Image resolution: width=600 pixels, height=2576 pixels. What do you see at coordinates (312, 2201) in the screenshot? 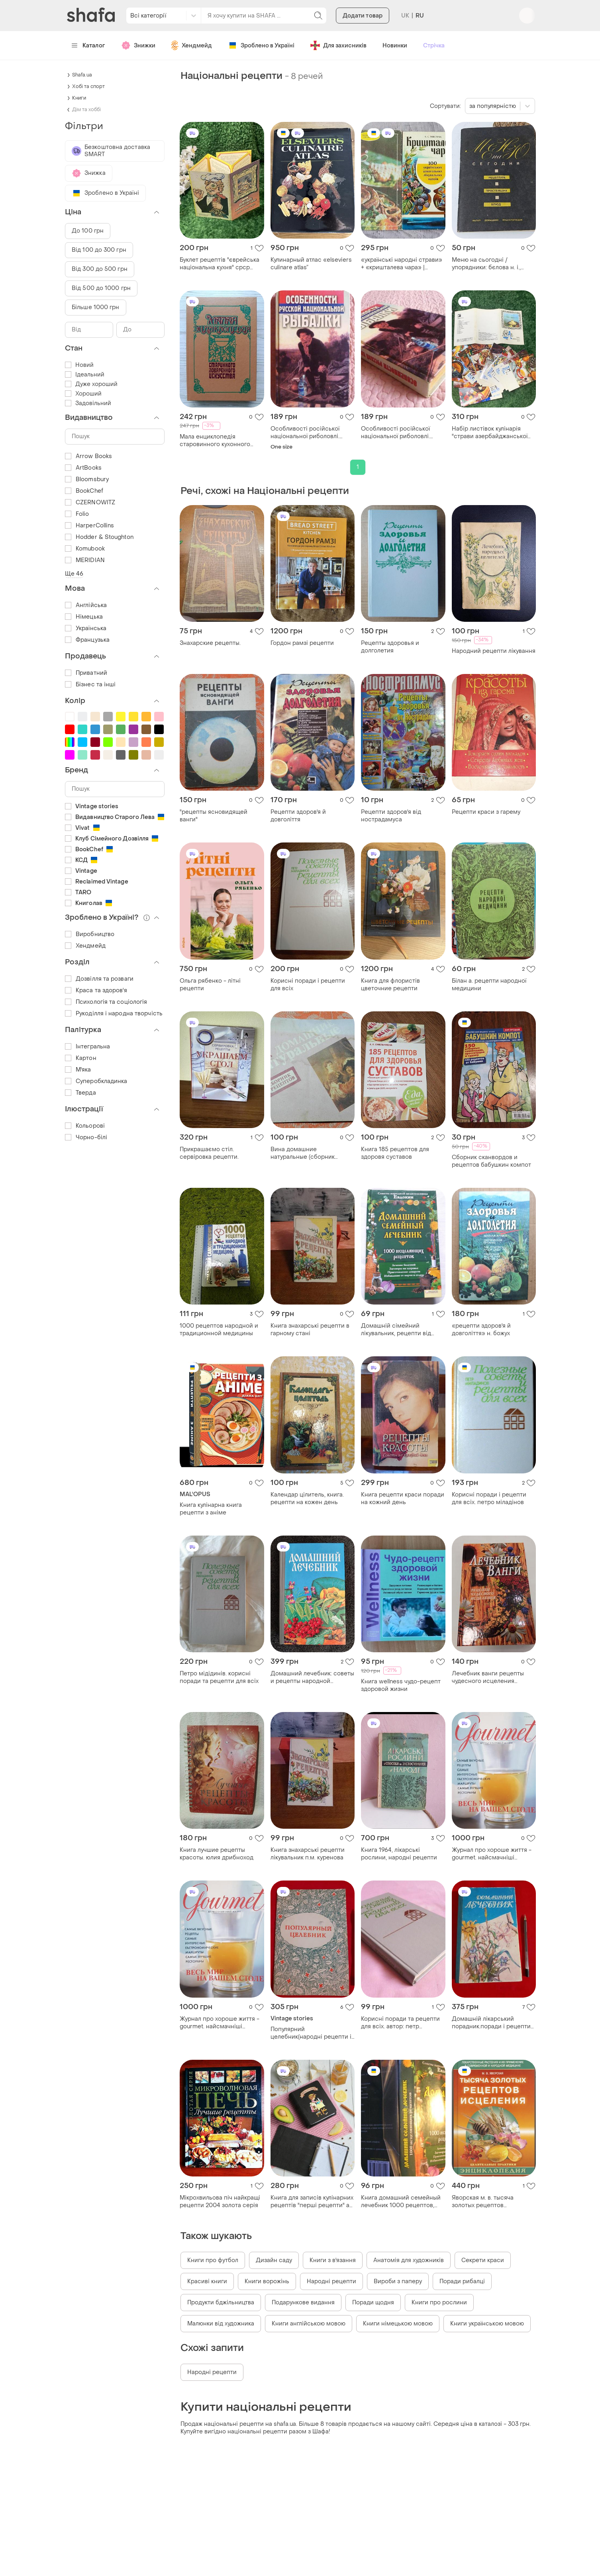
I see `Книга для записів кулінарних рецептів "перші рецепти" а6 16,5х13см` at bounding box center [312, 2201].